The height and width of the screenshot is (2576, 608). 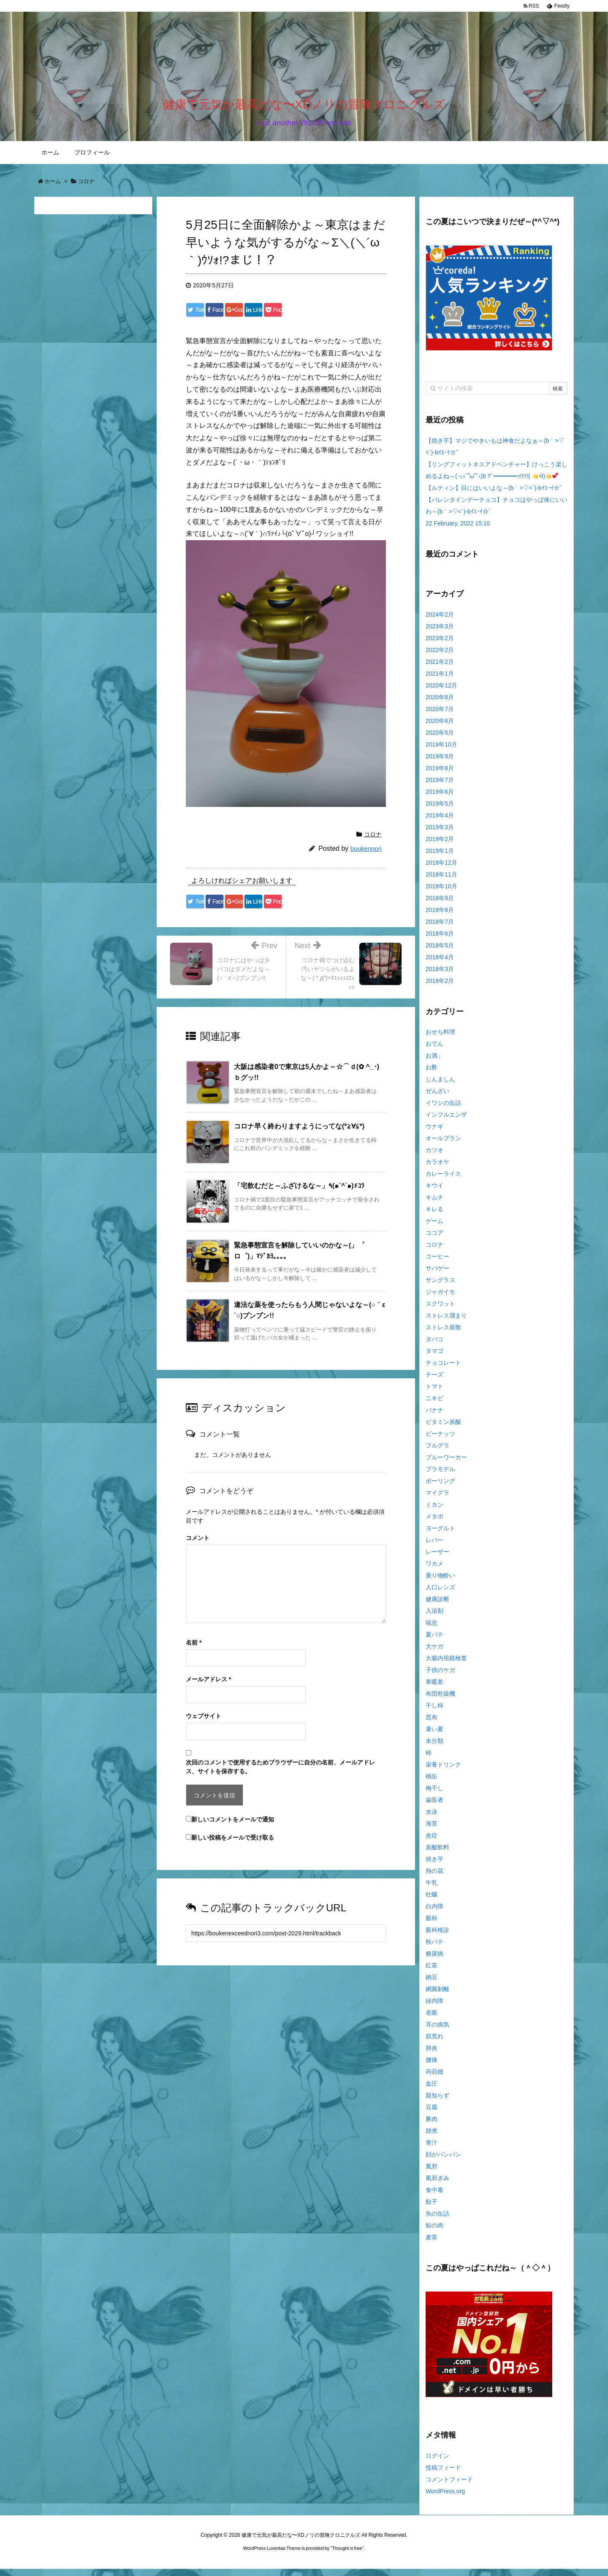 I want to click on 2018年9月, so click(x=440, y=904).